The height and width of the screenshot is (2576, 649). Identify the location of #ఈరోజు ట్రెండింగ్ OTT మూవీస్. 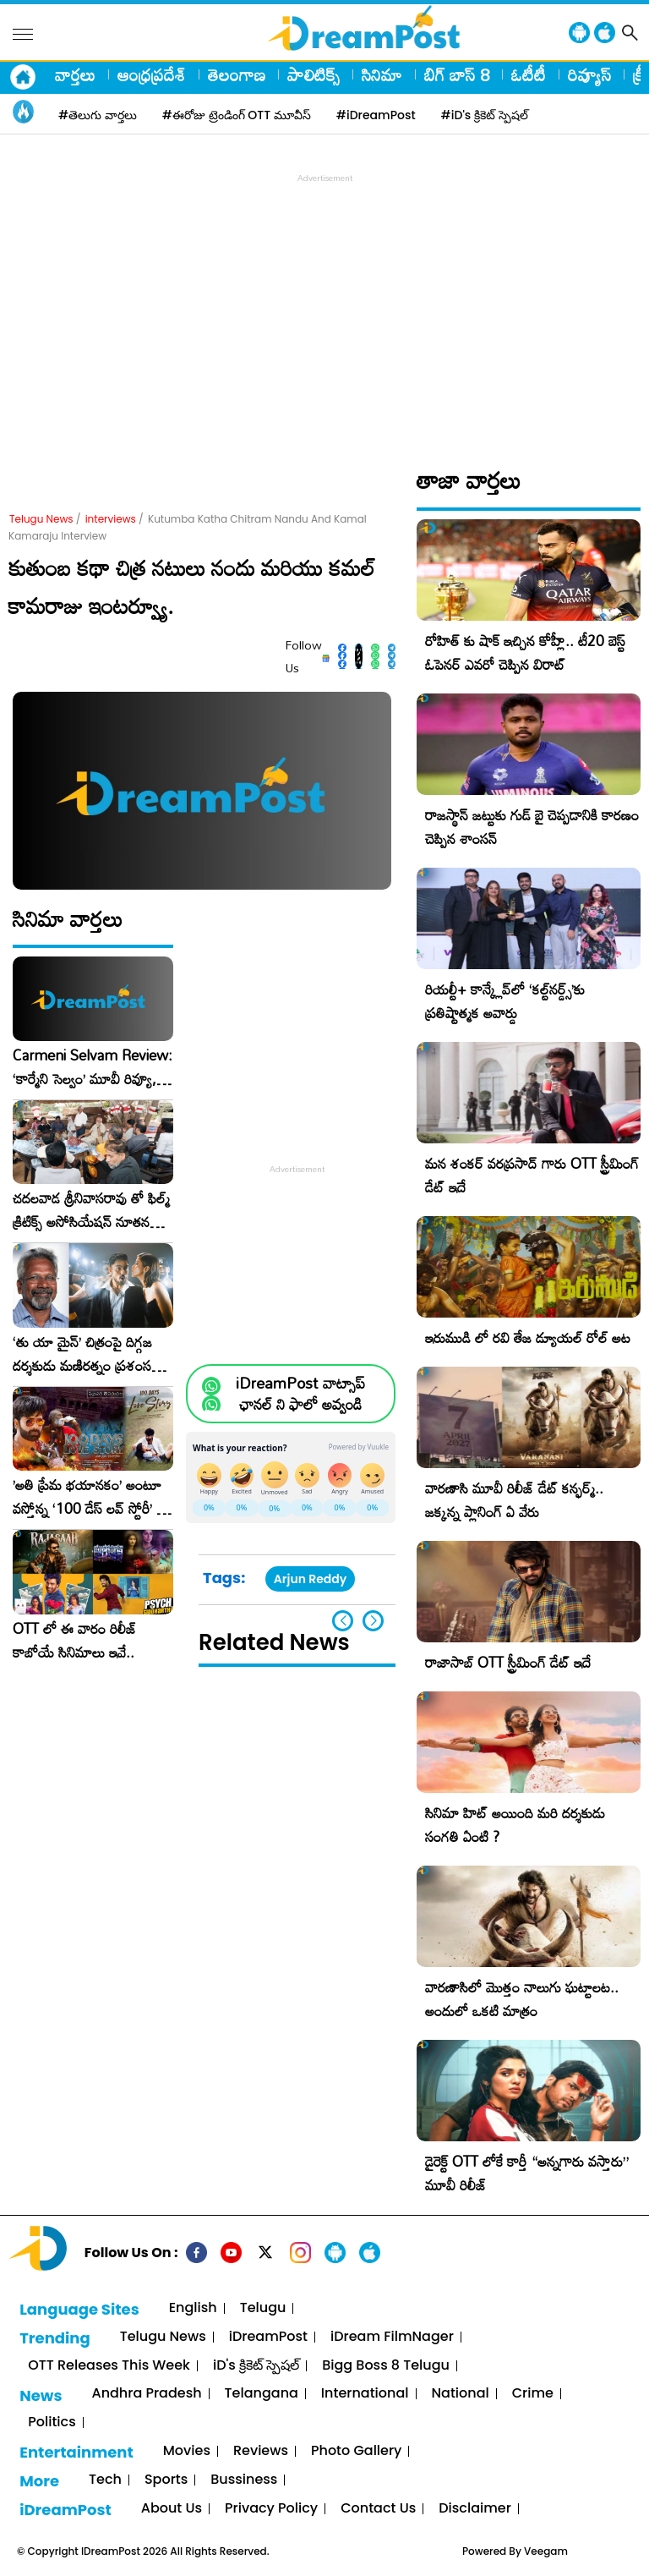
(236, 115).